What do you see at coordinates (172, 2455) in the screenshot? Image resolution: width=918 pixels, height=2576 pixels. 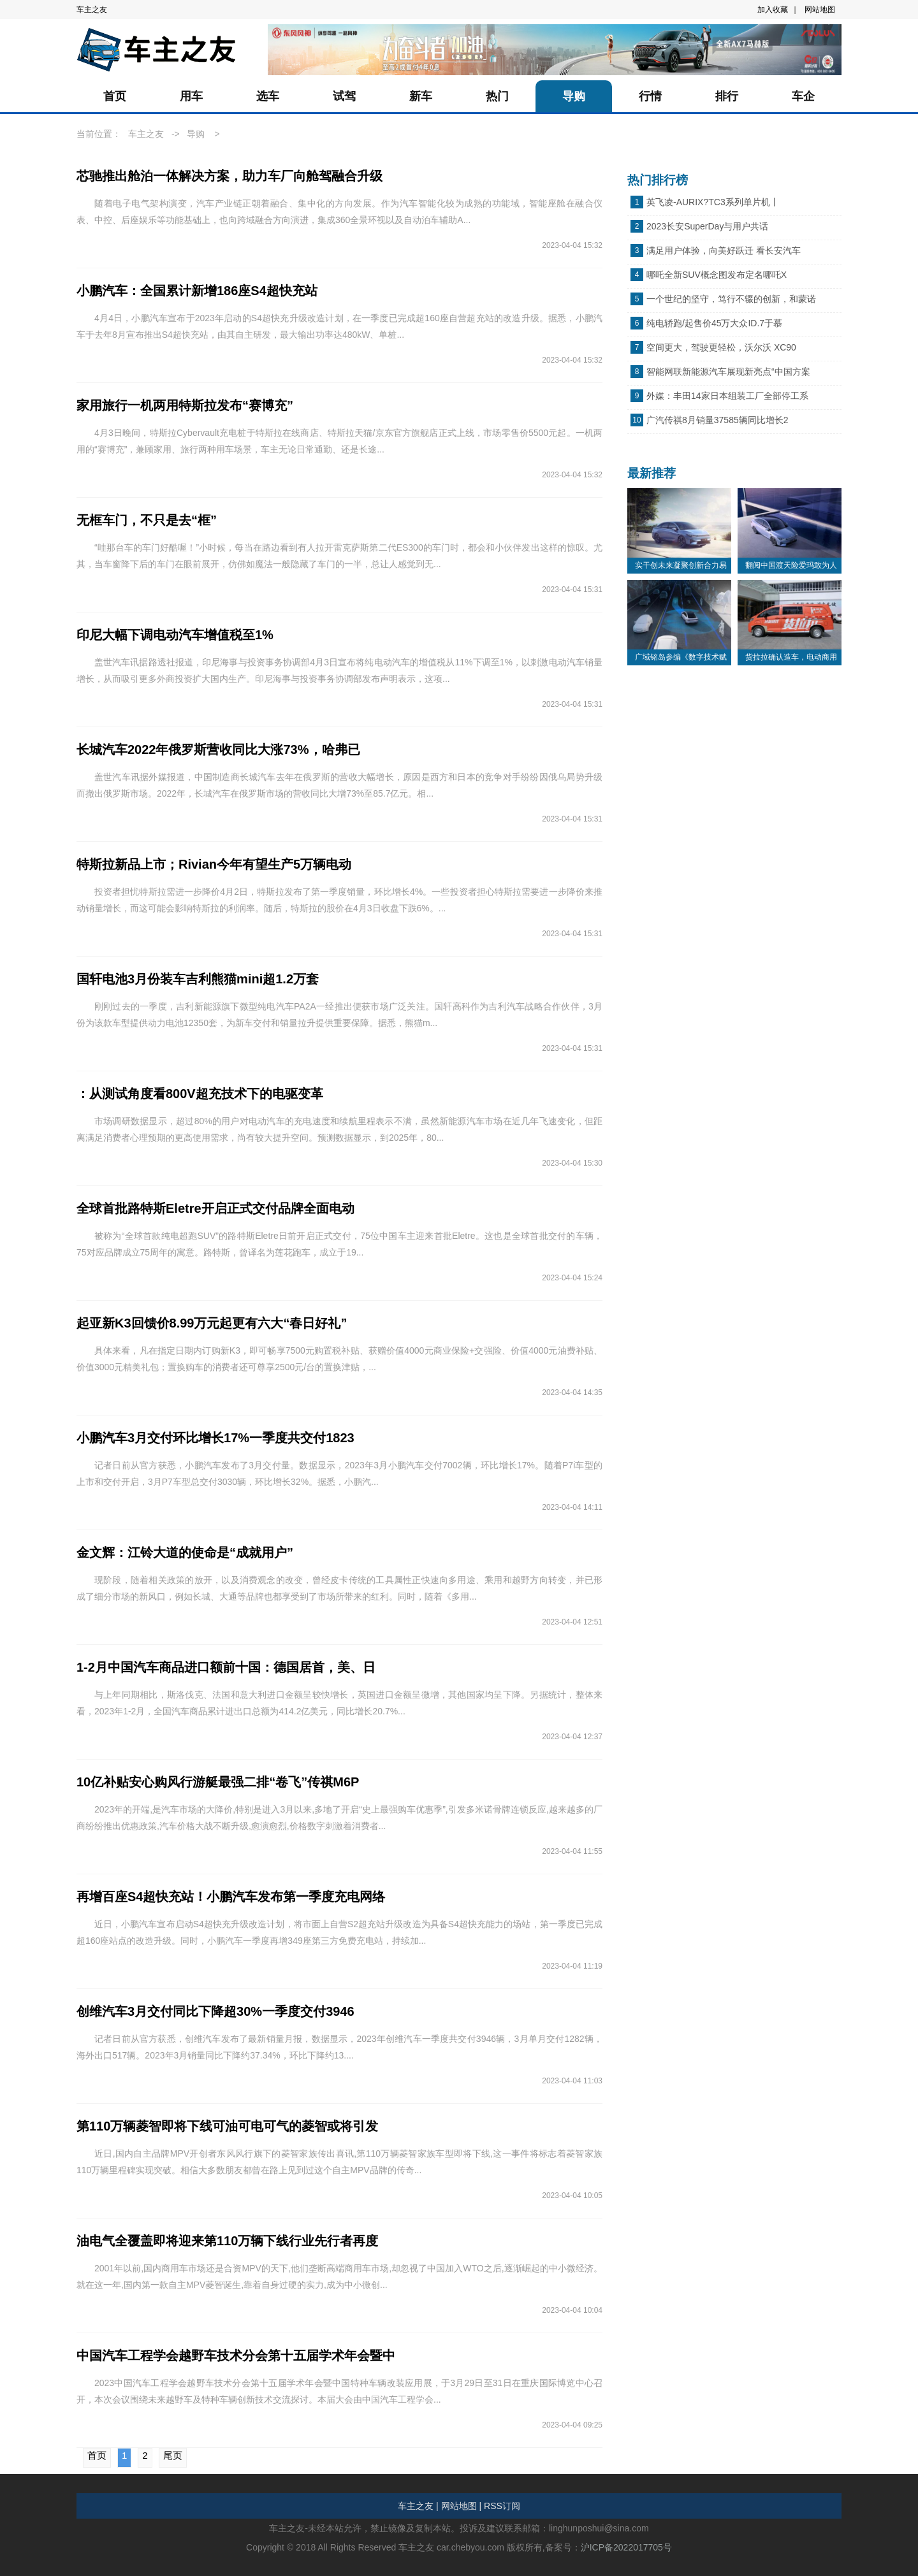 I see `尾页` at bounding box center [172, 2455].